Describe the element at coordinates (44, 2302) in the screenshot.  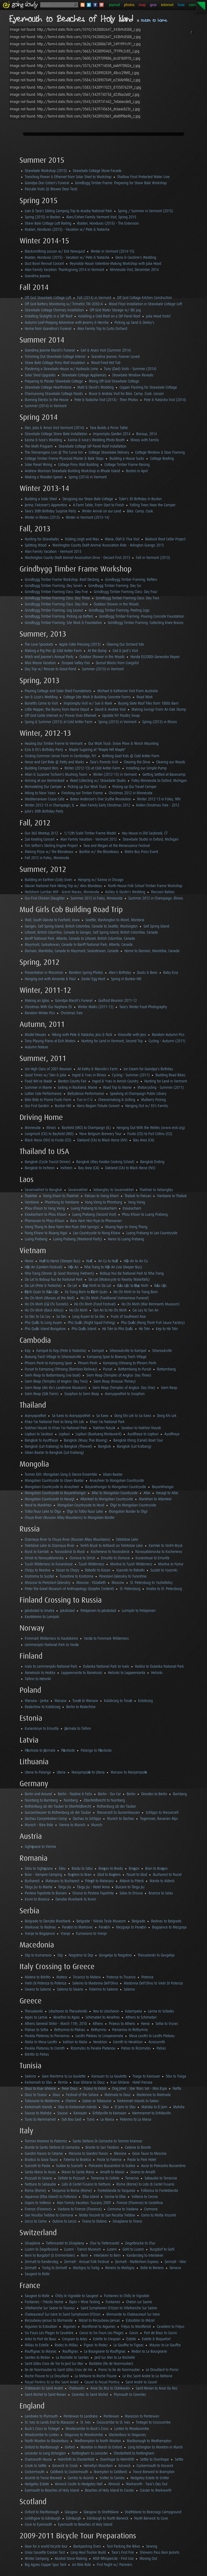
I see `Fontaines - l'Hostis Home` at that location.